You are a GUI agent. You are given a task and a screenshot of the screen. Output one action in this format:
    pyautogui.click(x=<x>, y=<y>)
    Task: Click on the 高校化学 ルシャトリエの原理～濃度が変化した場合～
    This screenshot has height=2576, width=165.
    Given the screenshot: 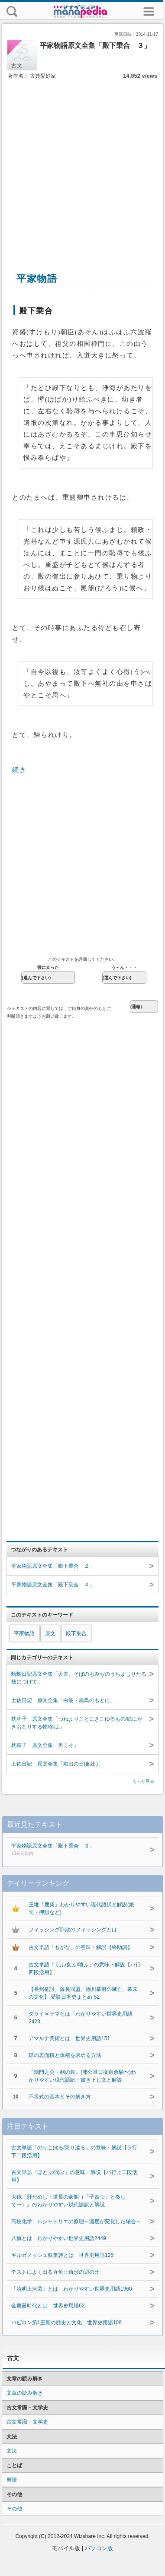 What is the action you would take?
    pyautogui.click(x=76, y=2221)
    